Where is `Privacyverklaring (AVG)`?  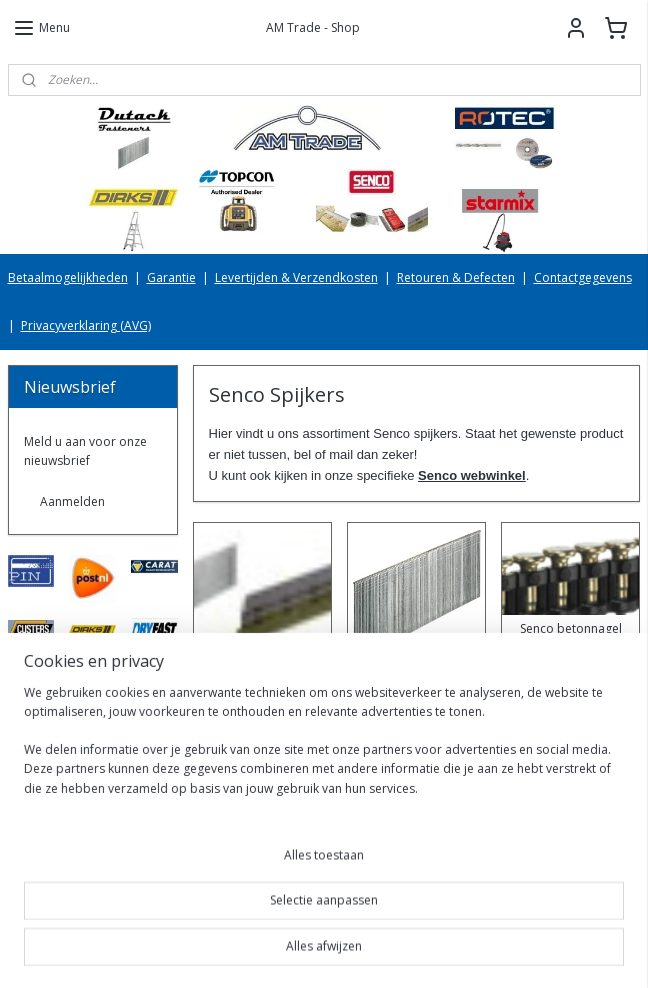 Privacyverklaring (AVG) is located at coordinates (86, 325).